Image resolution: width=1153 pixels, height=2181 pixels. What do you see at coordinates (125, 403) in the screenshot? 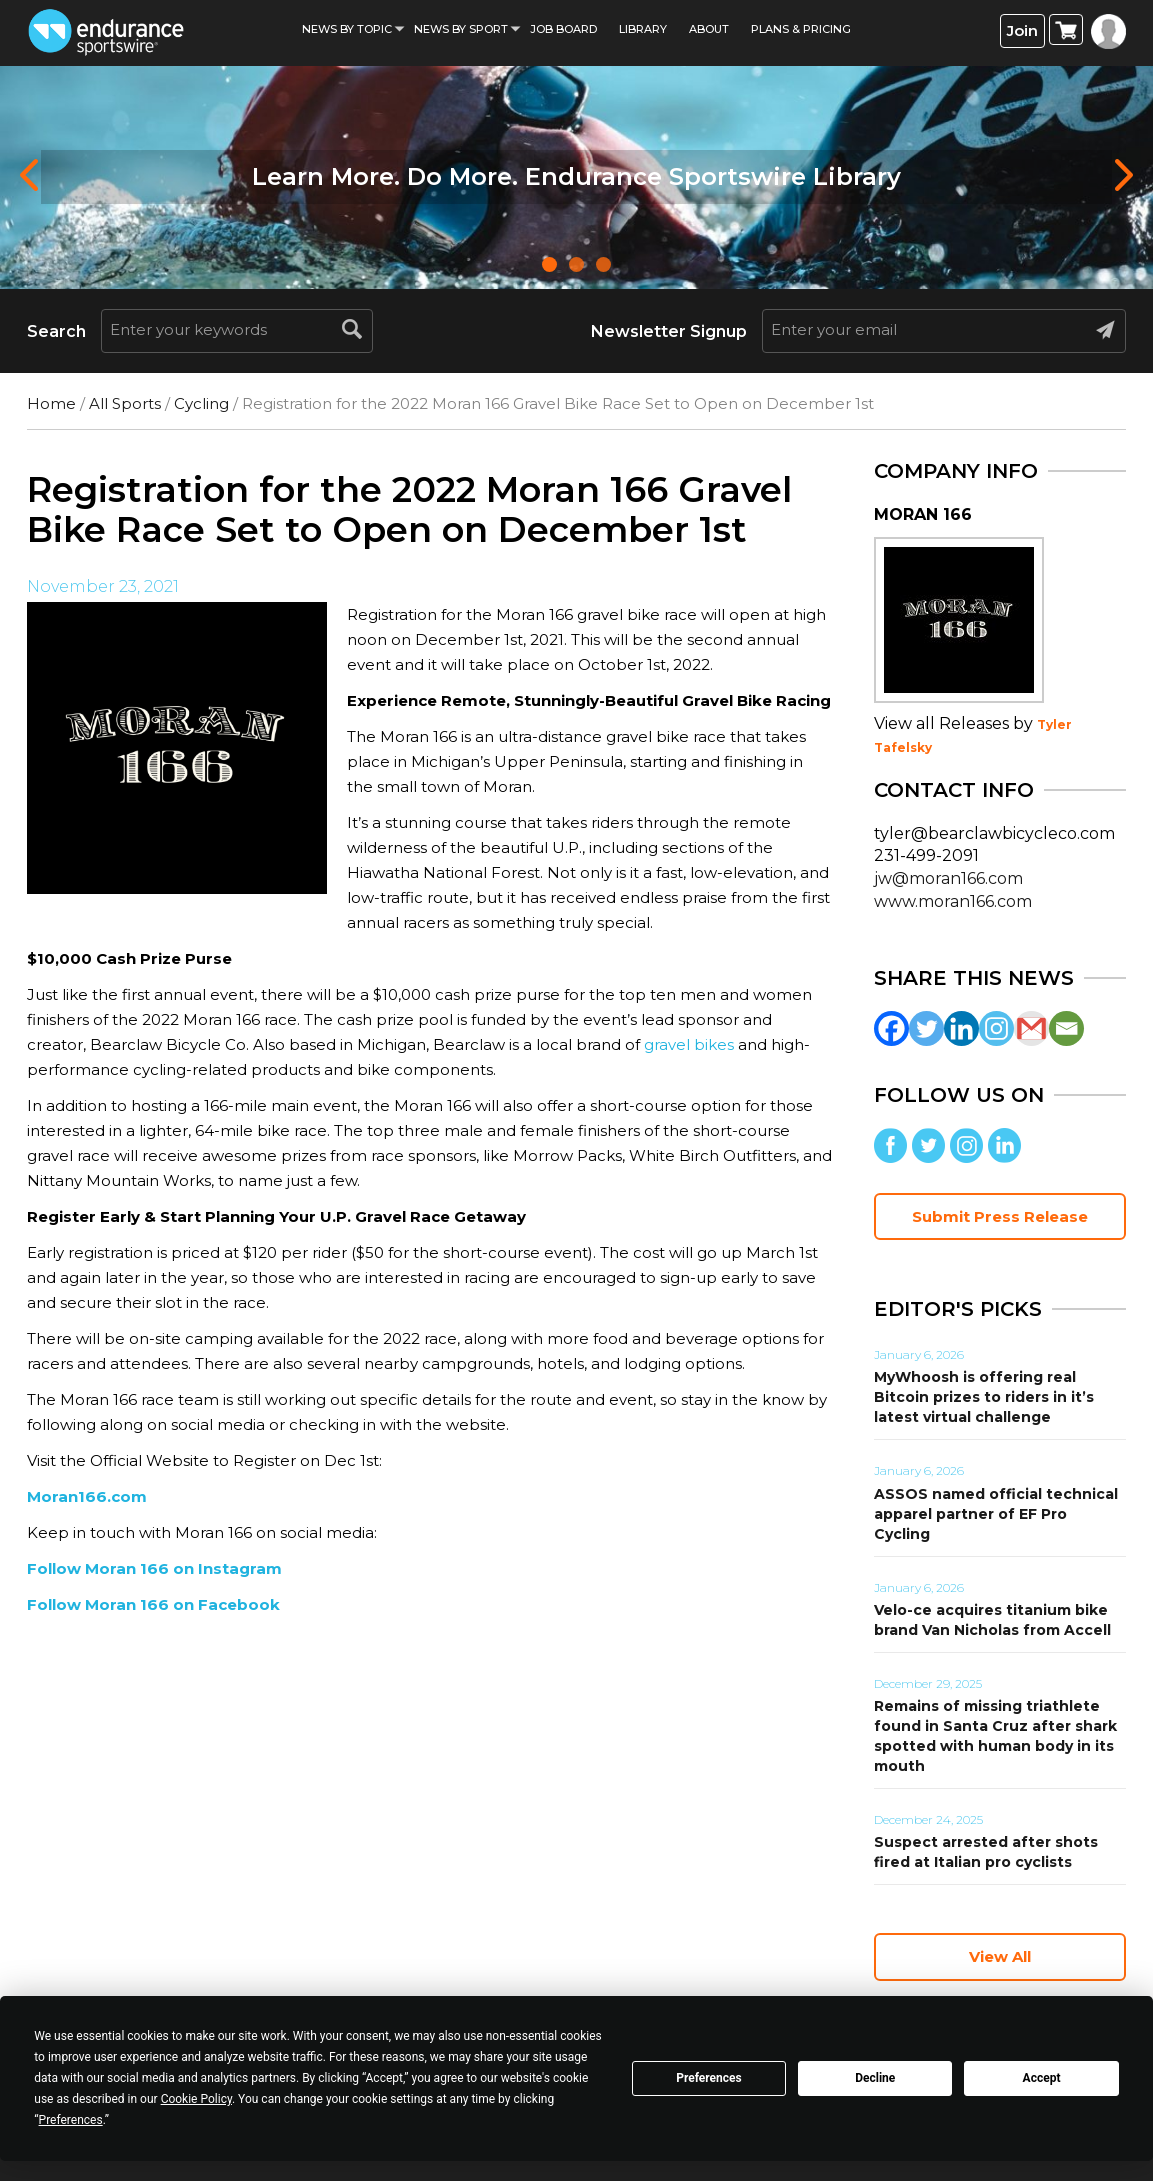
I see `All Sports` at bounding box center [125, 403].